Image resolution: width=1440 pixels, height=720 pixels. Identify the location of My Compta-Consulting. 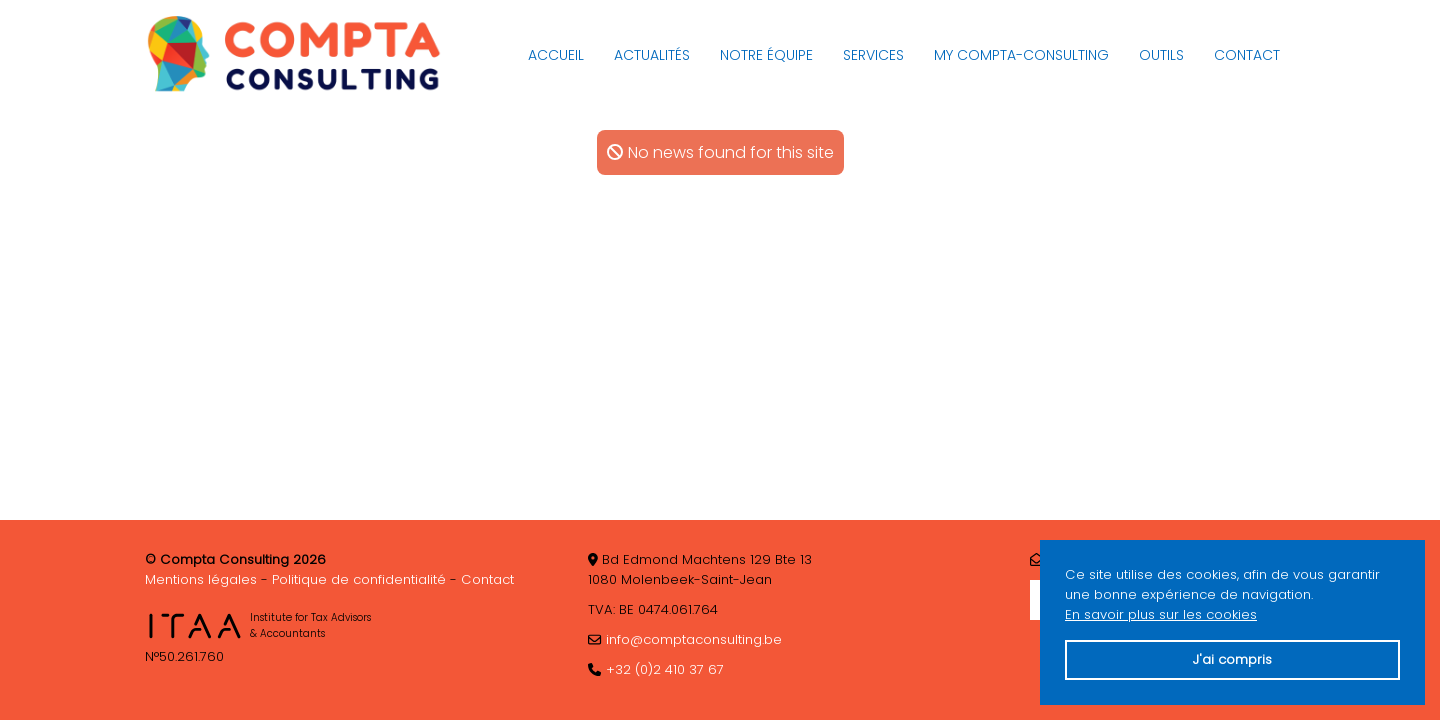
(1021, 55).